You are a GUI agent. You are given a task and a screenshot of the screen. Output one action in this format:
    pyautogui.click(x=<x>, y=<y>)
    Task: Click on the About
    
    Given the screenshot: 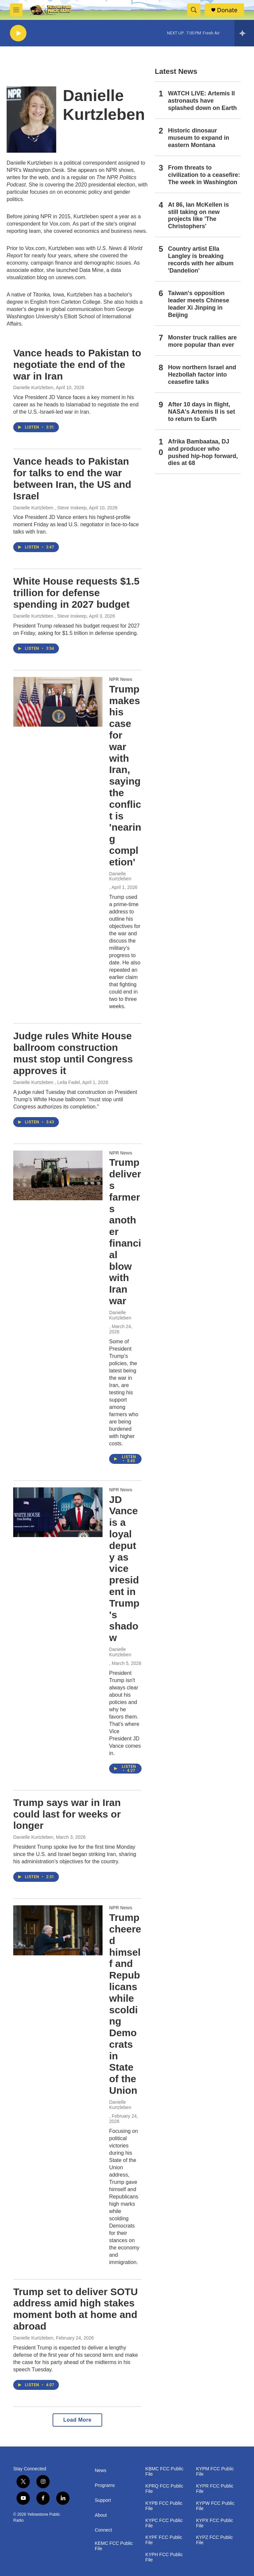 What is the action you would take?
    pyautogui.click(x=101, y=2515)
    